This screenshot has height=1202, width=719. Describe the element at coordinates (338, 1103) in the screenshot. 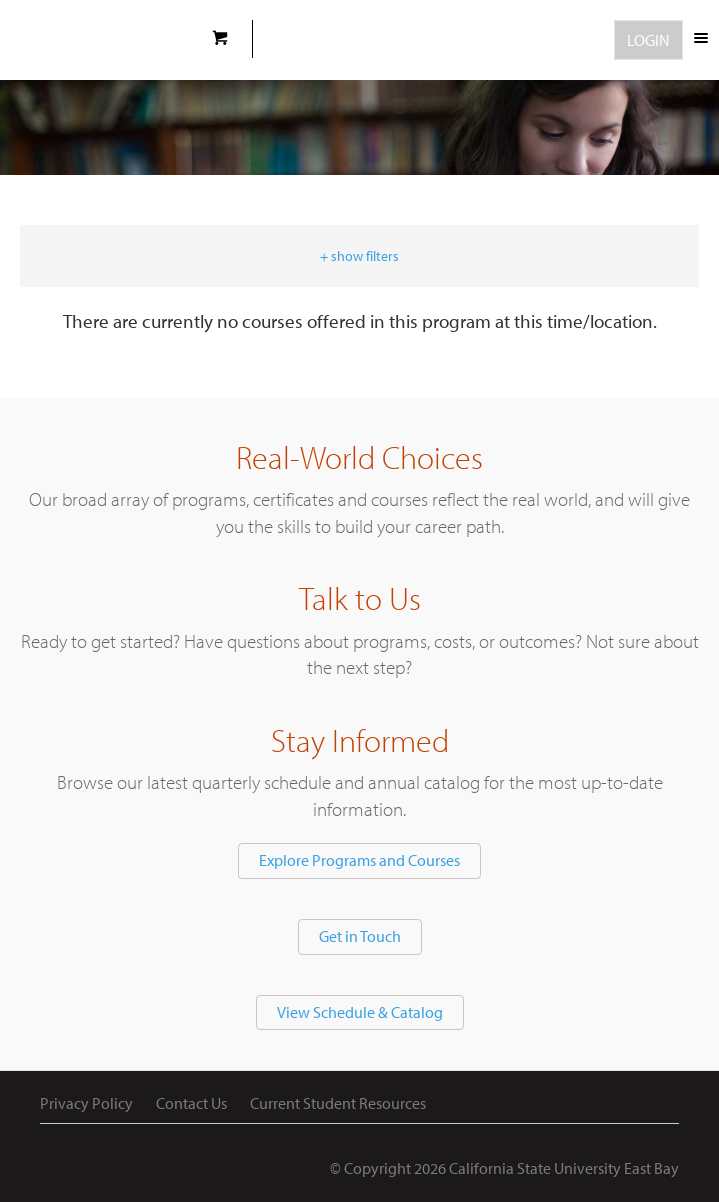

I see `Current Student Resources` at that location.